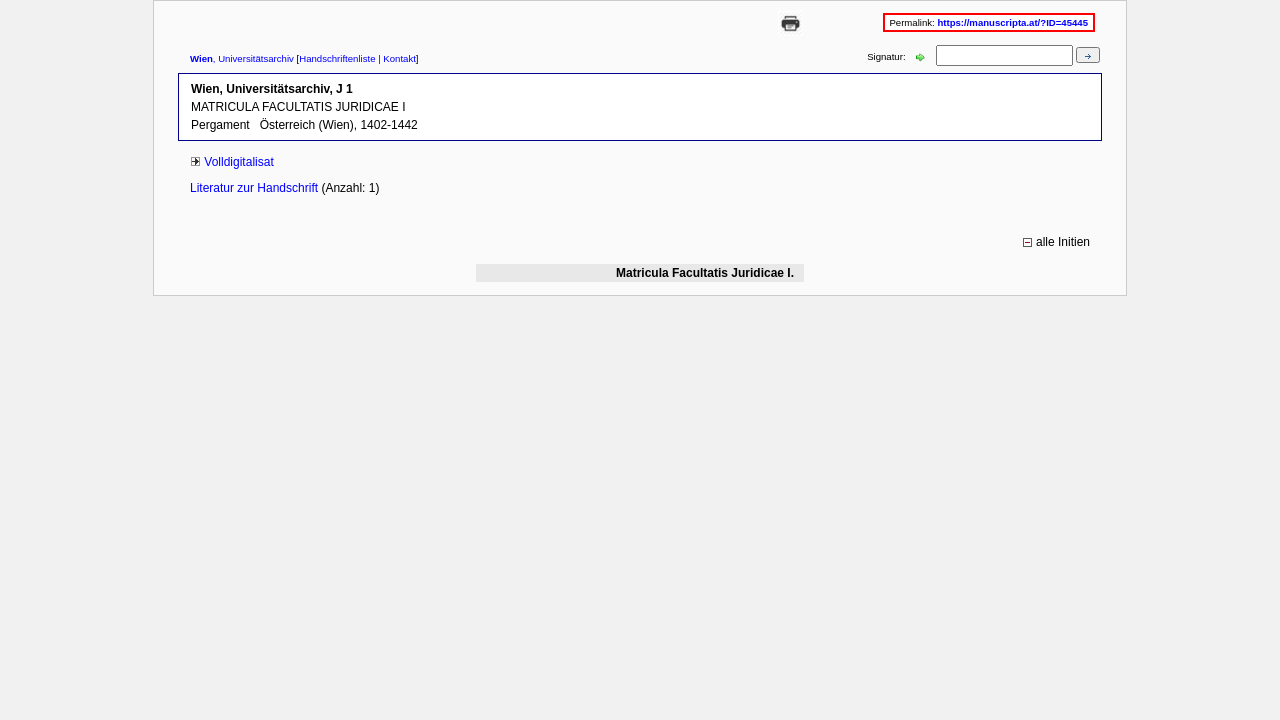  What do you see at coordinates (337, 58) in the screenshot?
I see `Handschriftenliste` at bounding box center [337, 58].